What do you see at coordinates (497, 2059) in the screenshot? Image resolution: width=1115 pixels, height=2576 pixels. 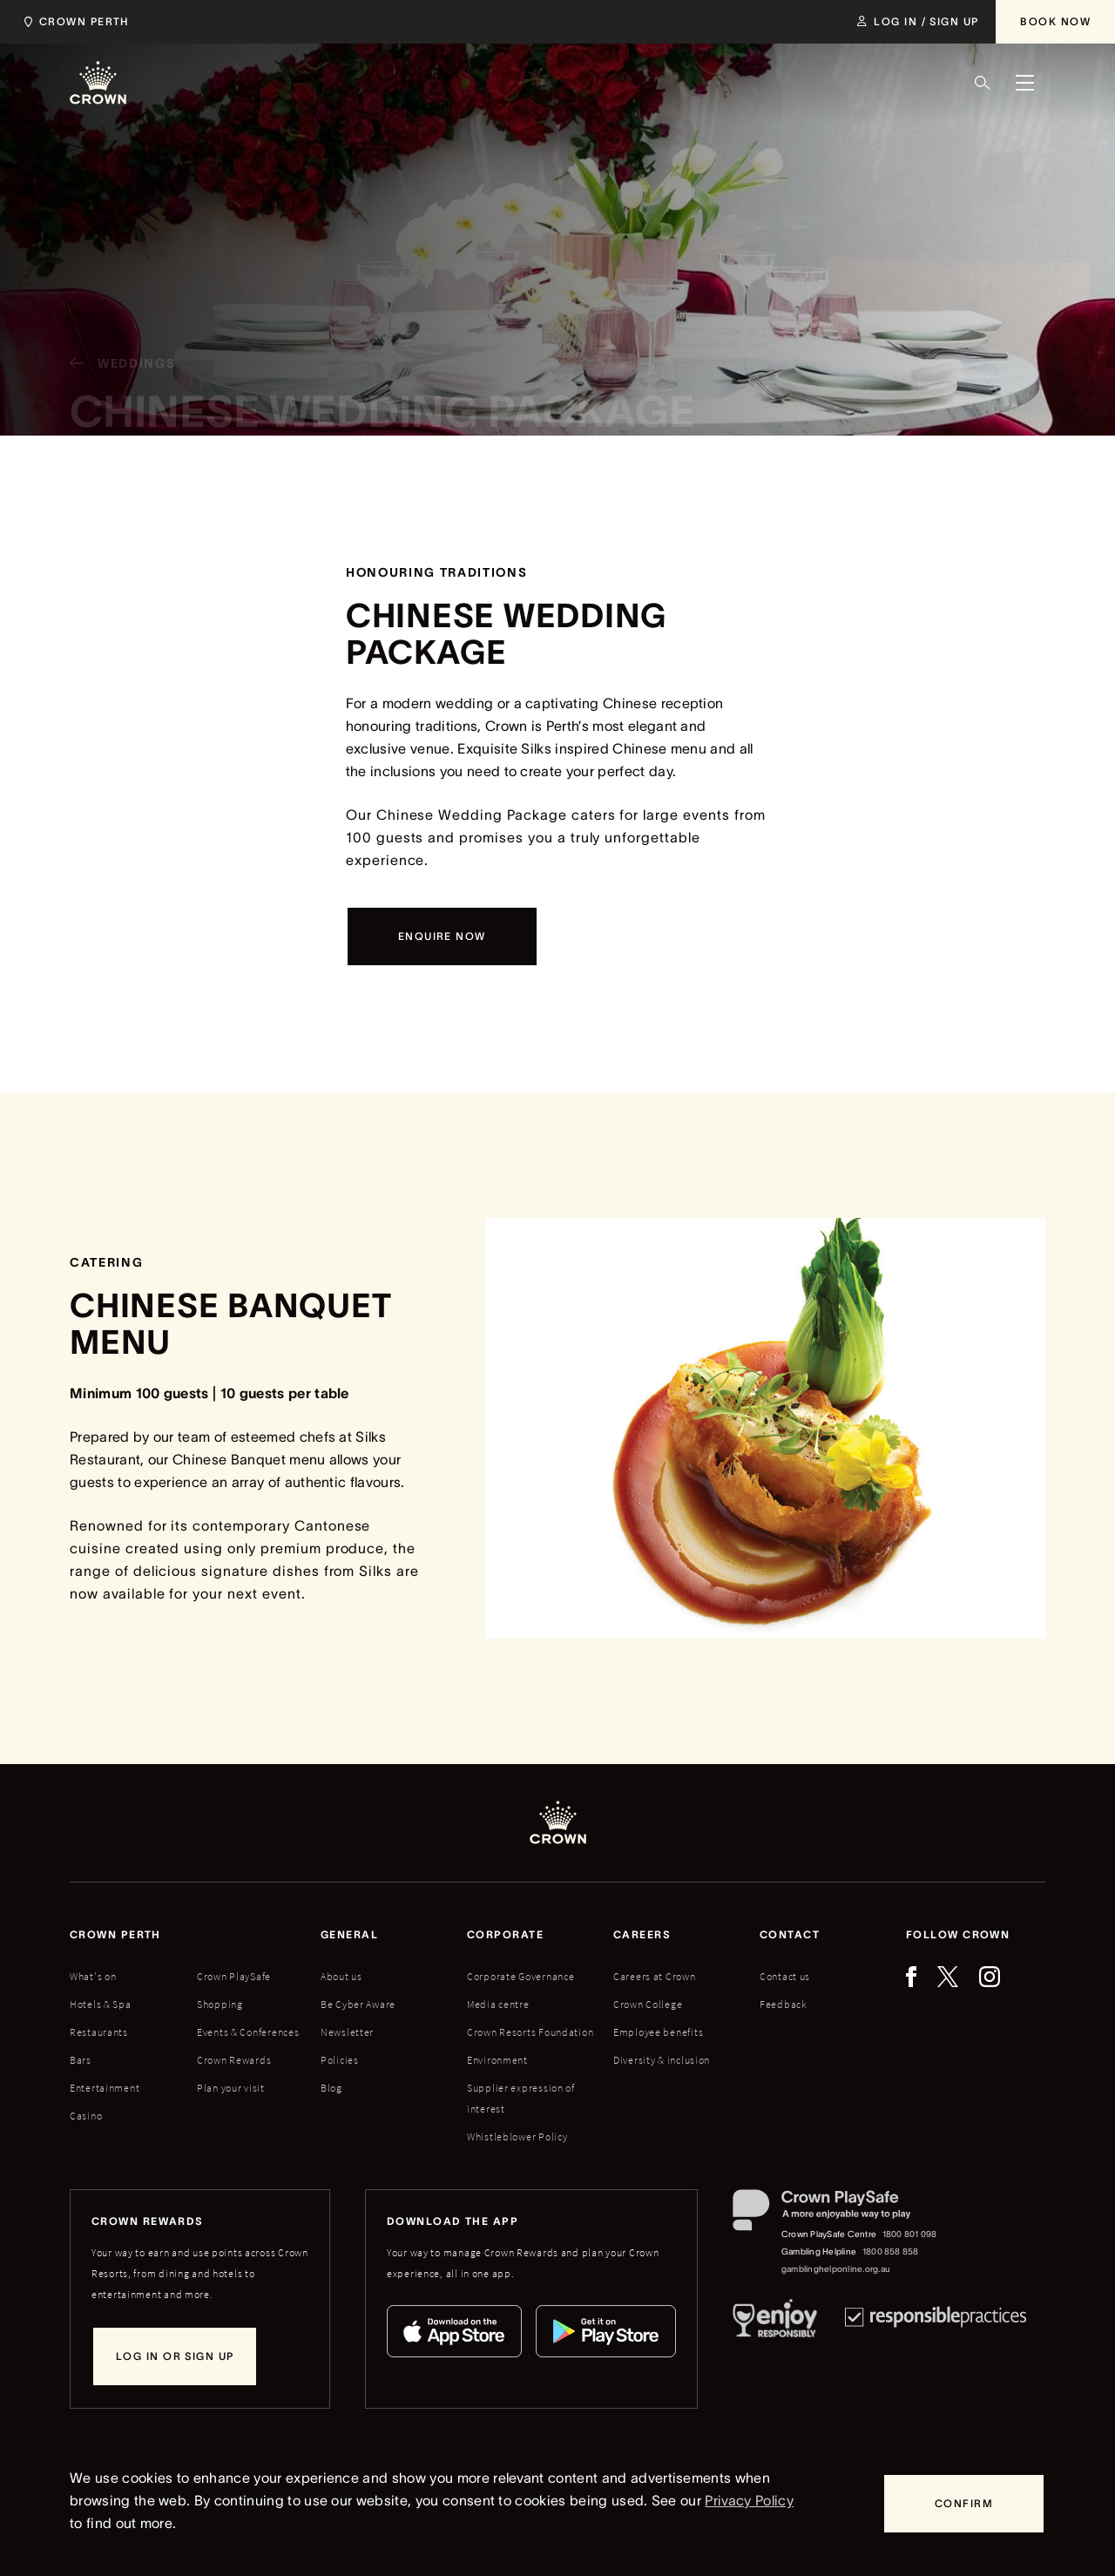 I see `Environment` at bounding box center [497, 2059].